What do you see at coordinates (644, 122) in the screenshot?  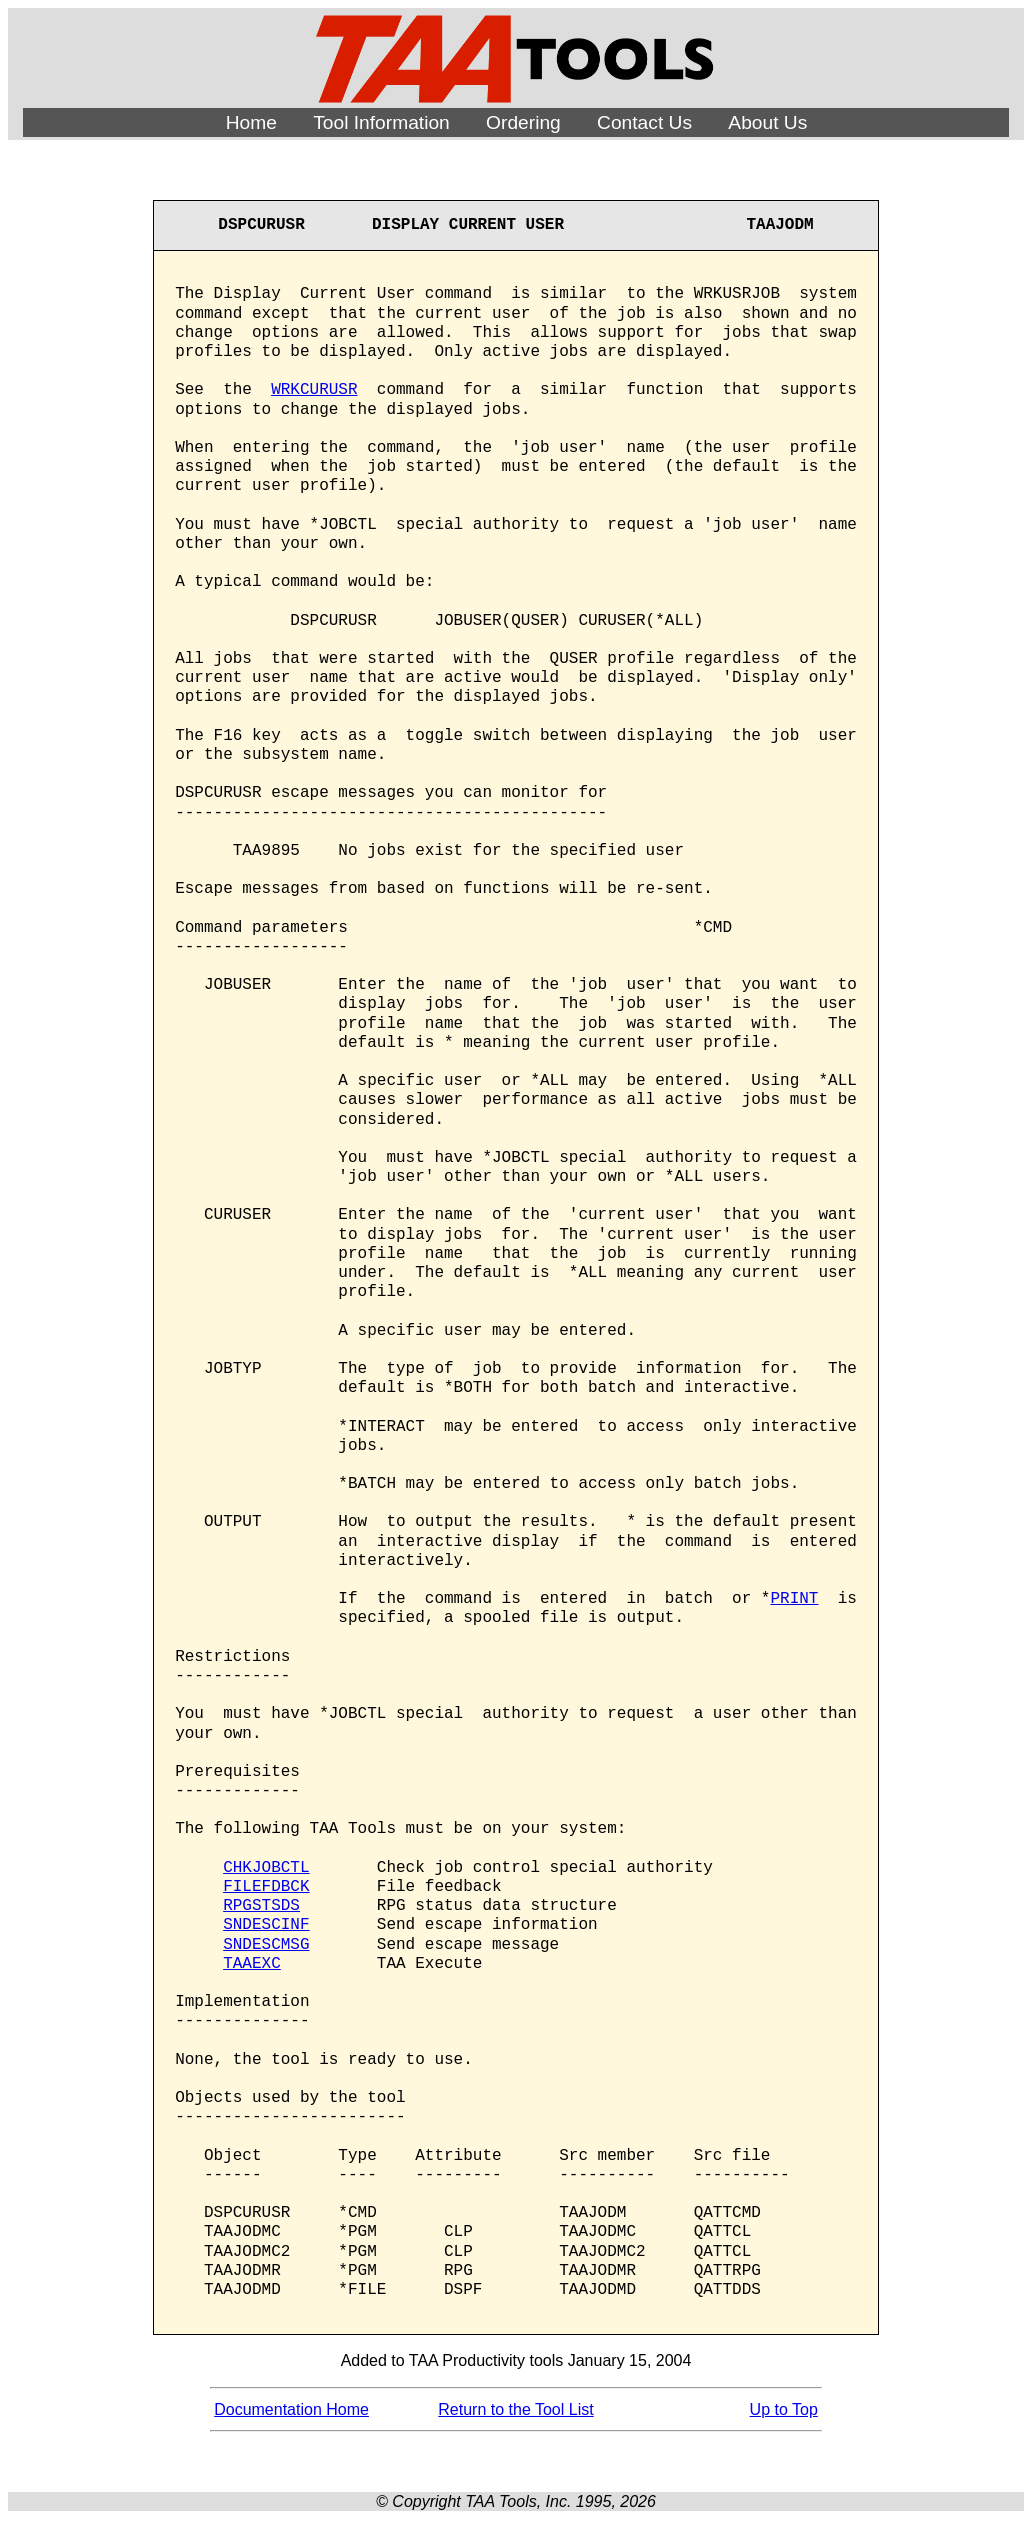 I see `Contact Us` at bounding box center [644, 122].